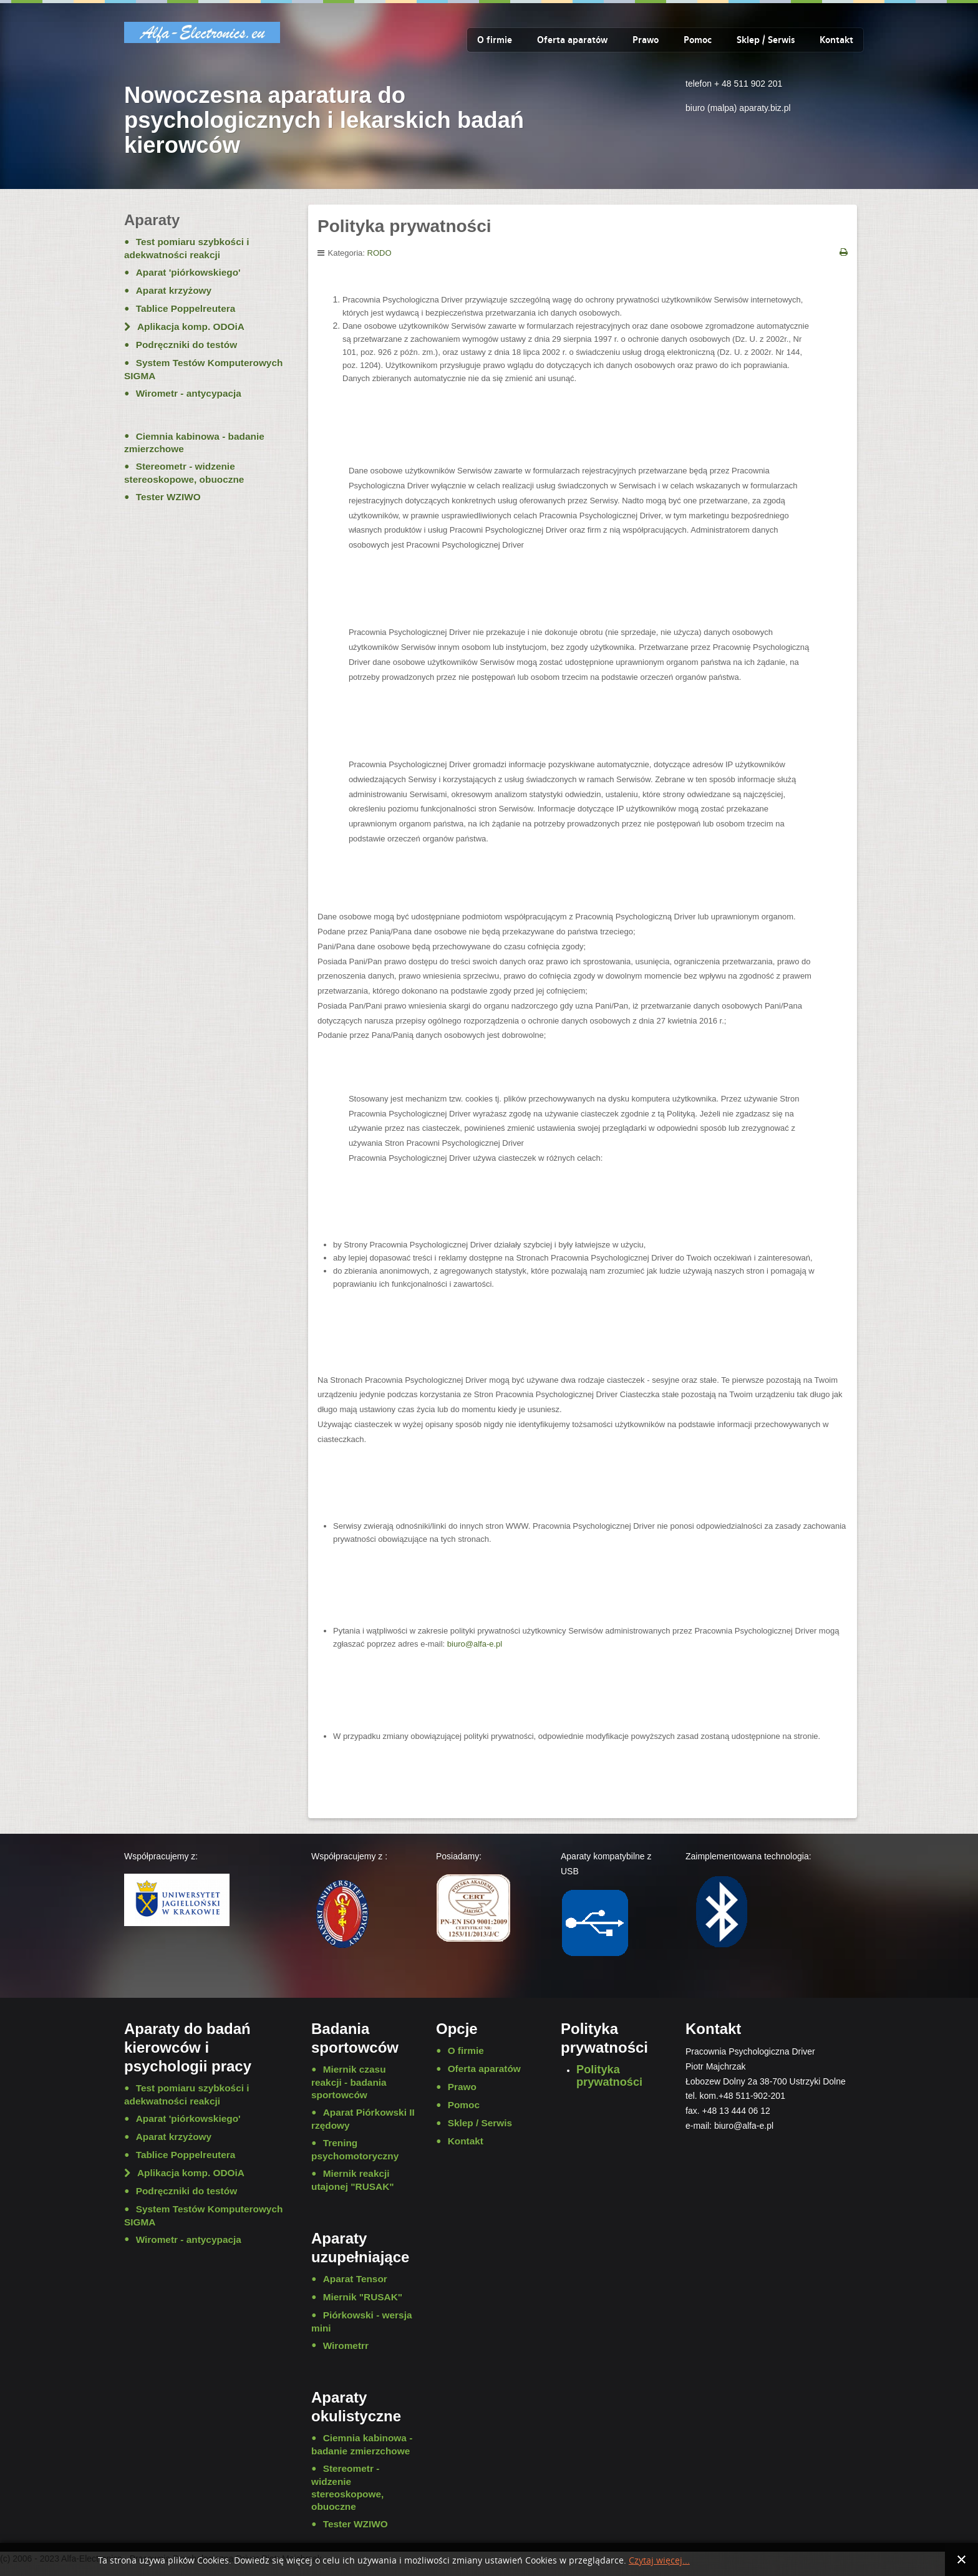  What do you see at coordinates (188, 272) in the screenshot?
I see `Aparat 'piórkowskiego'` at bounding box center [188, 272].